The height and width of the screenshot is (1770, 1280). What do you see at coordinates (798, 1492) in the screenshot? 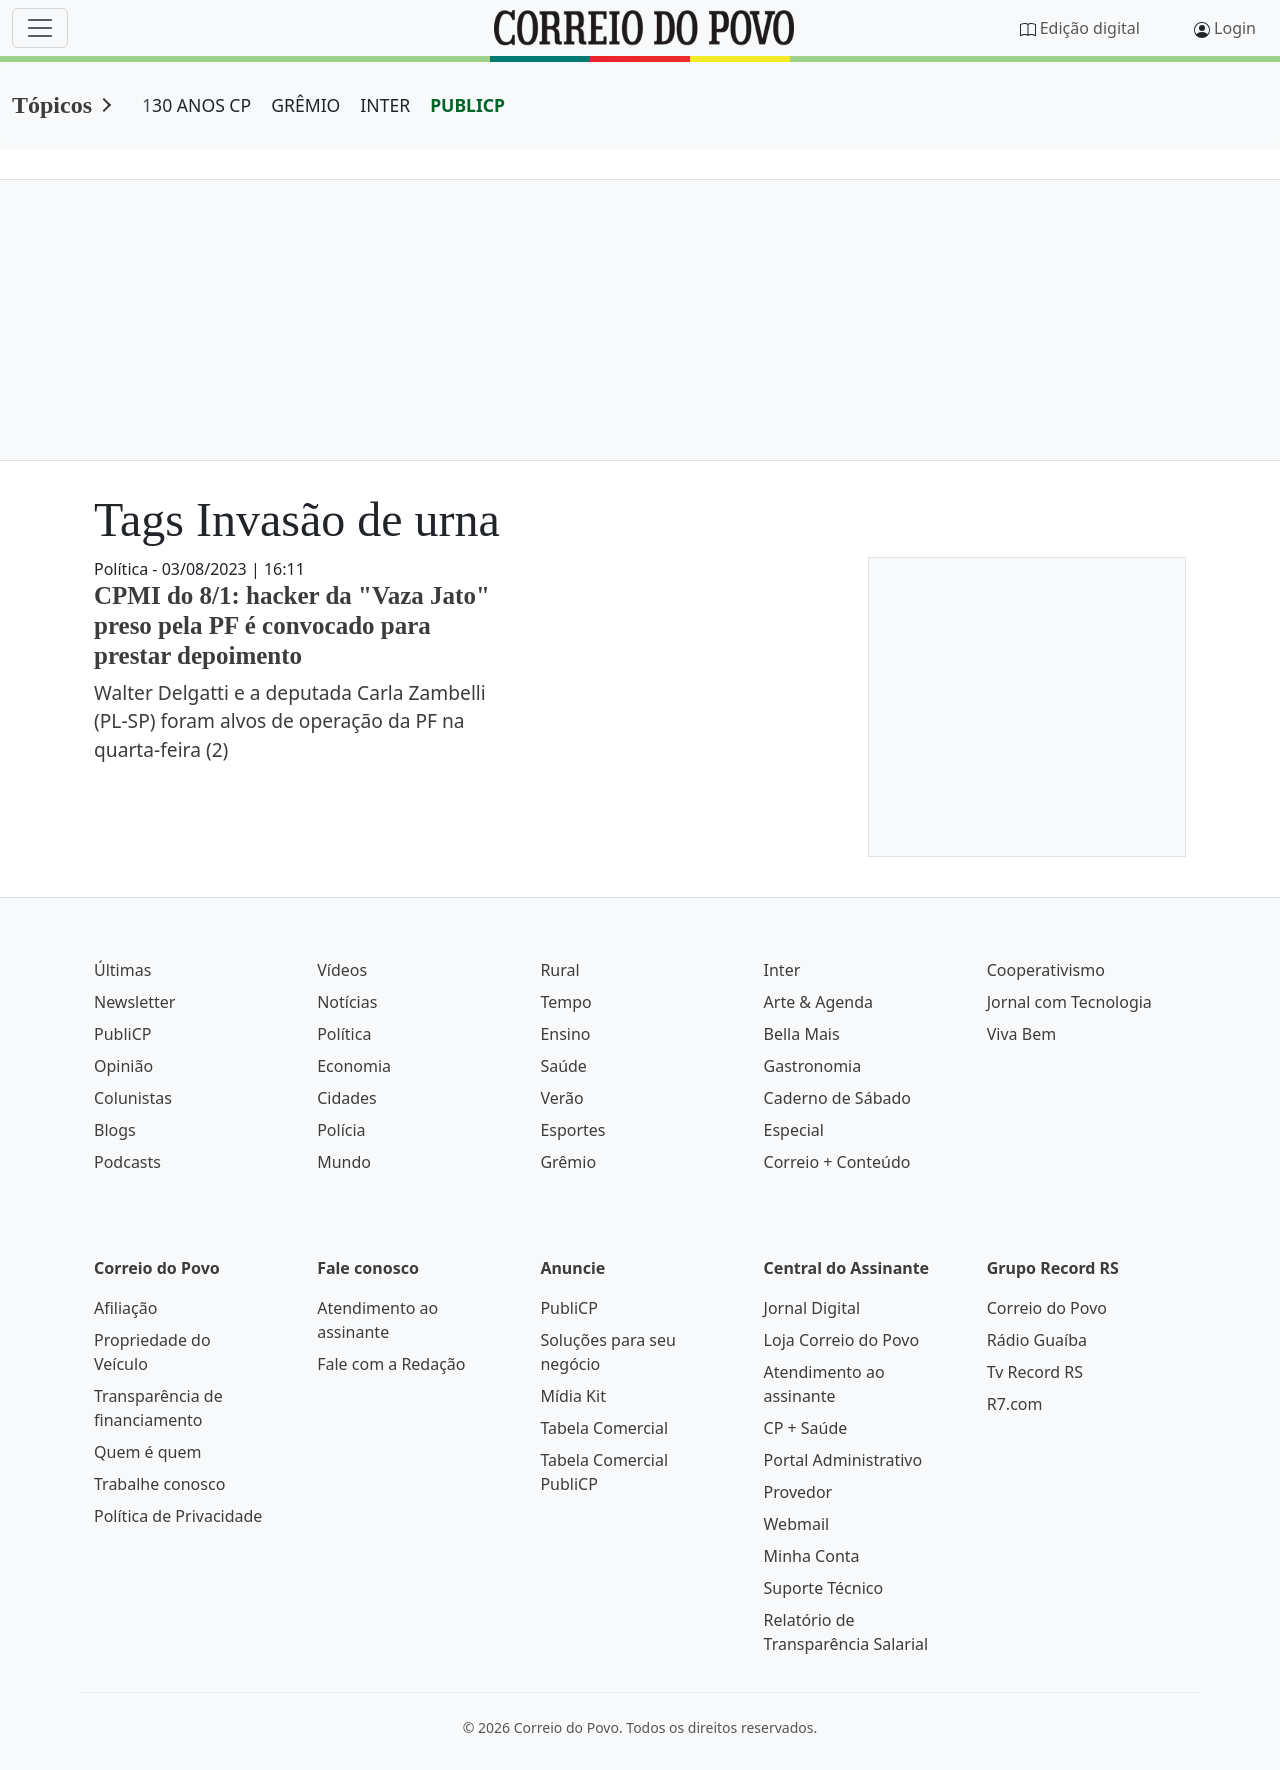
I see `Provedor` at bounding box center [798, 1492].